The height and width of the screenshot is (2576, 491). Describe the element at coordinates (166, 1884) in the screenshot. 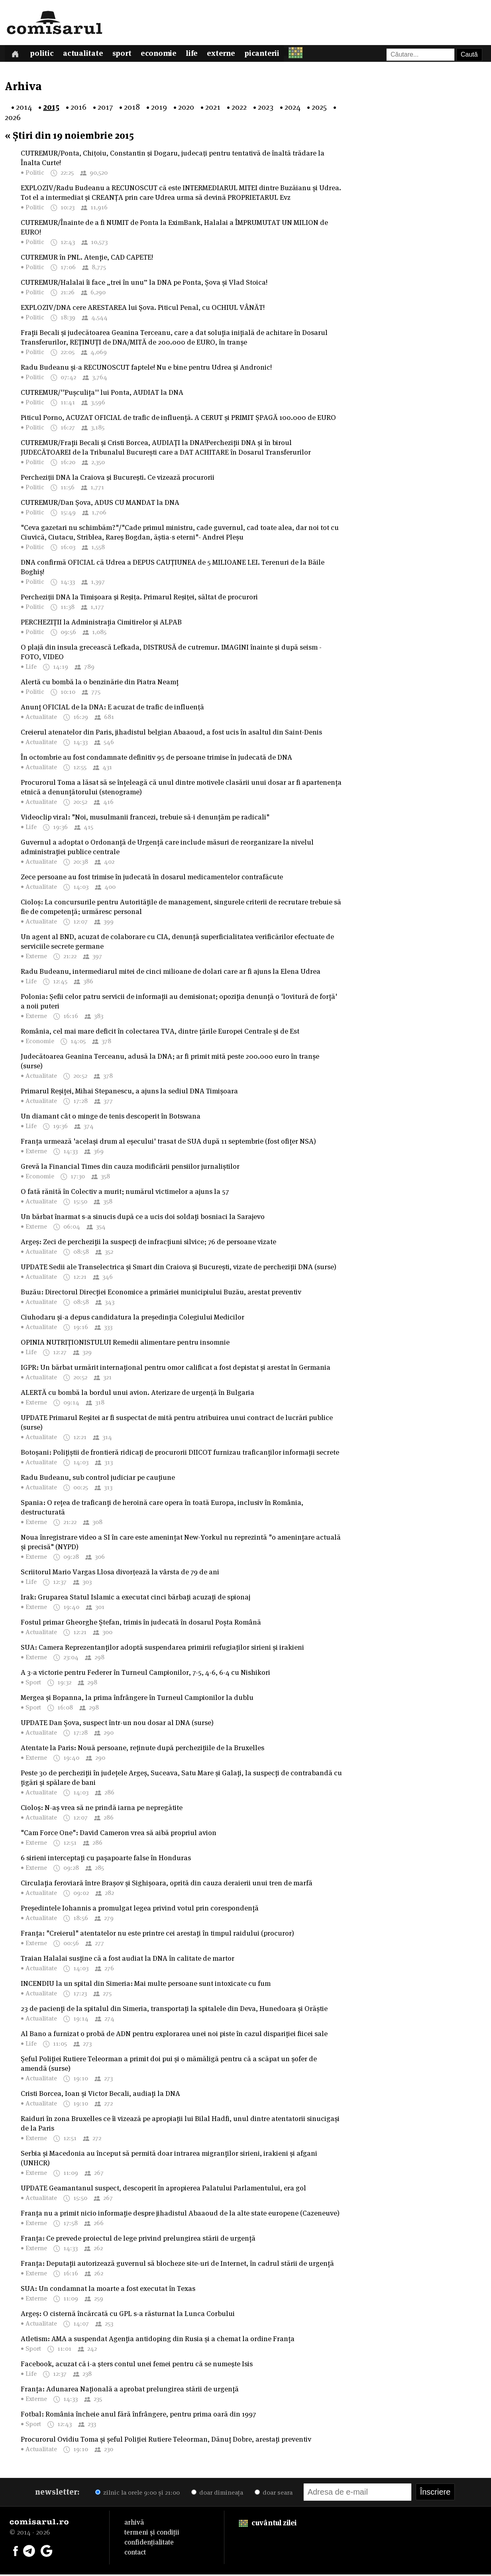

I see `Circulația feroviară între Brașov și Sighișoara, oprită din cauza deraierii unui tren de marfă` at that location.